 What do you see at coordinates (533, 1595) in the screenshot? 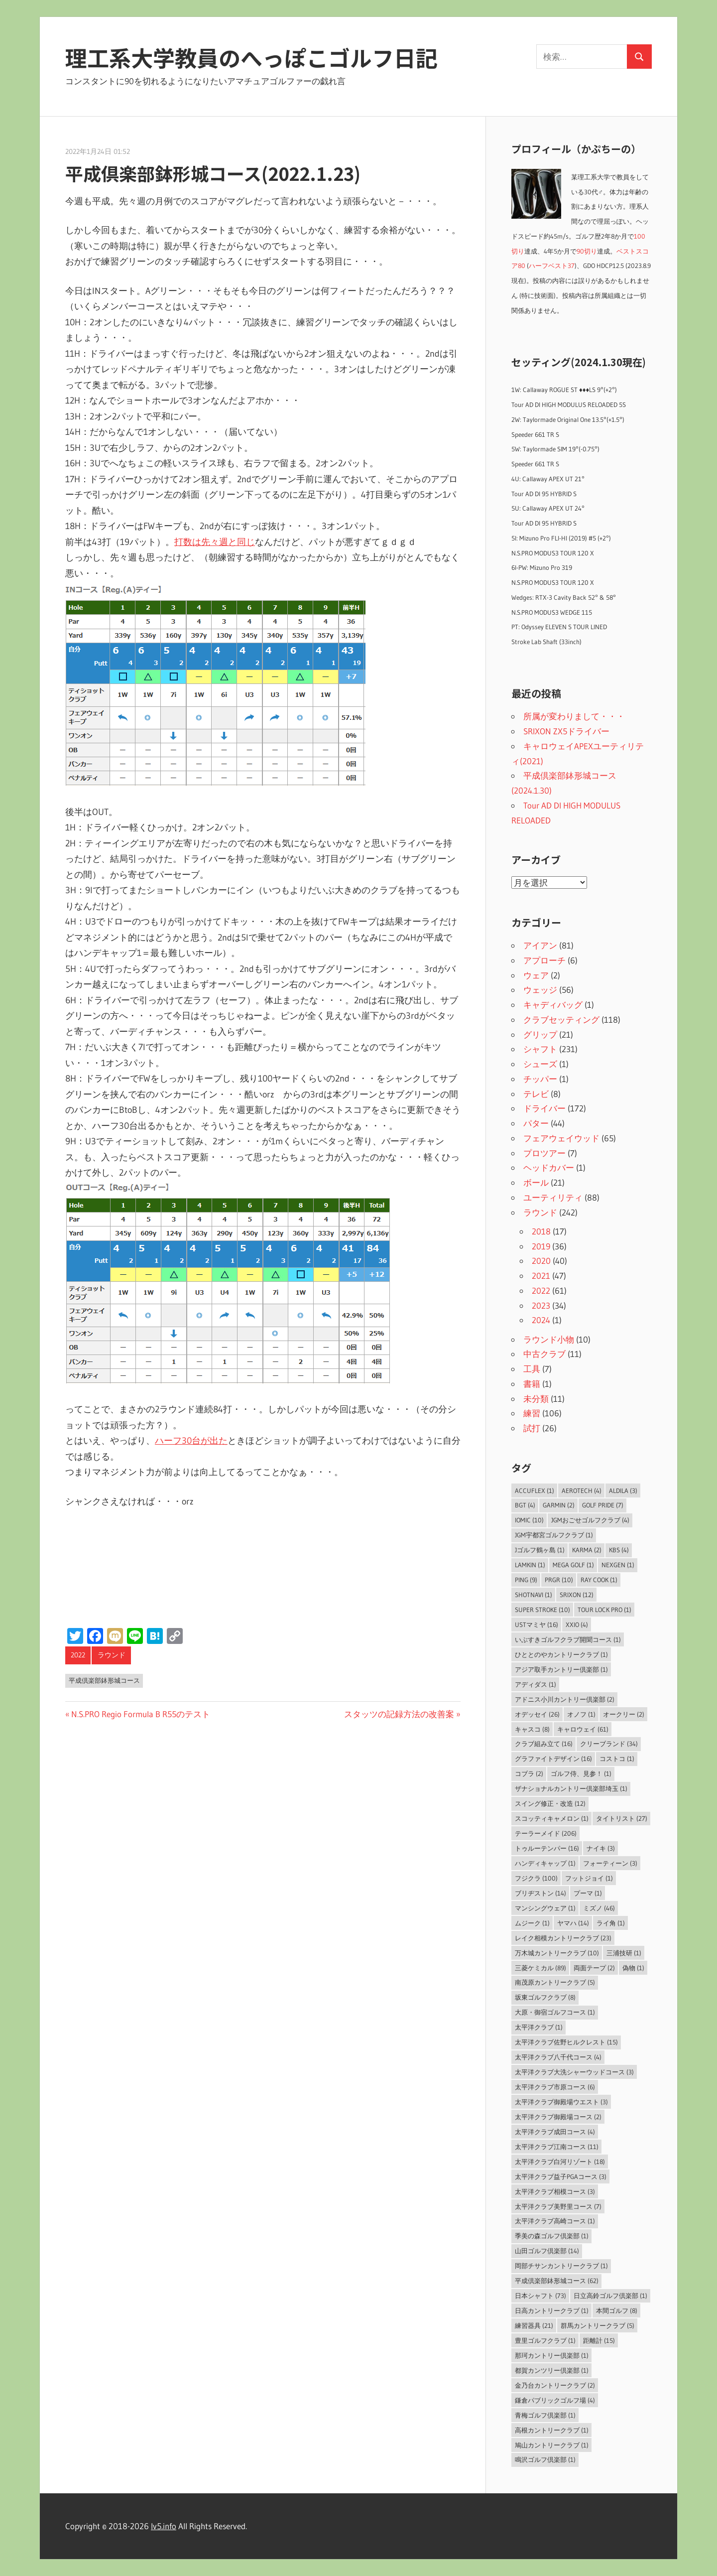
I see `ShotNavi [ShotNavi (1個の項目)]` at bounding box center [533, 1595].